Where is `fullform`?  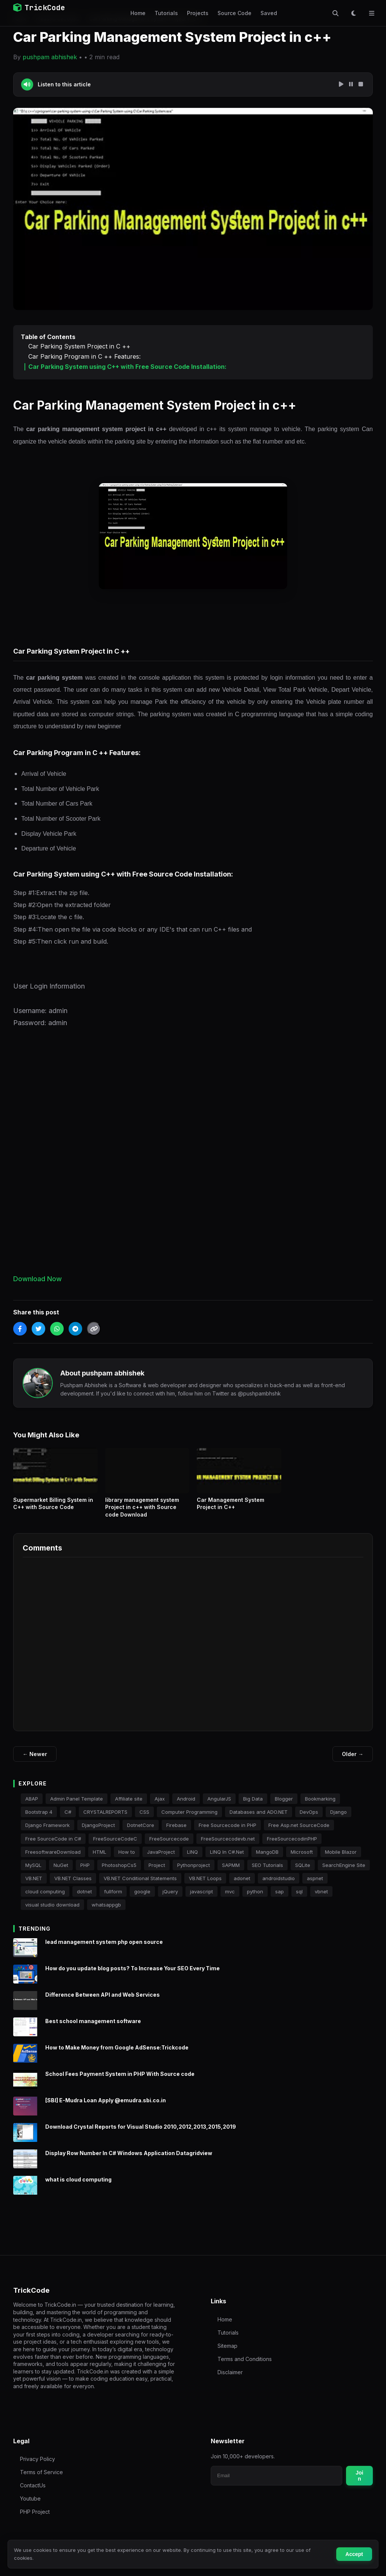 fullform is located at coordinates (113, 1899).